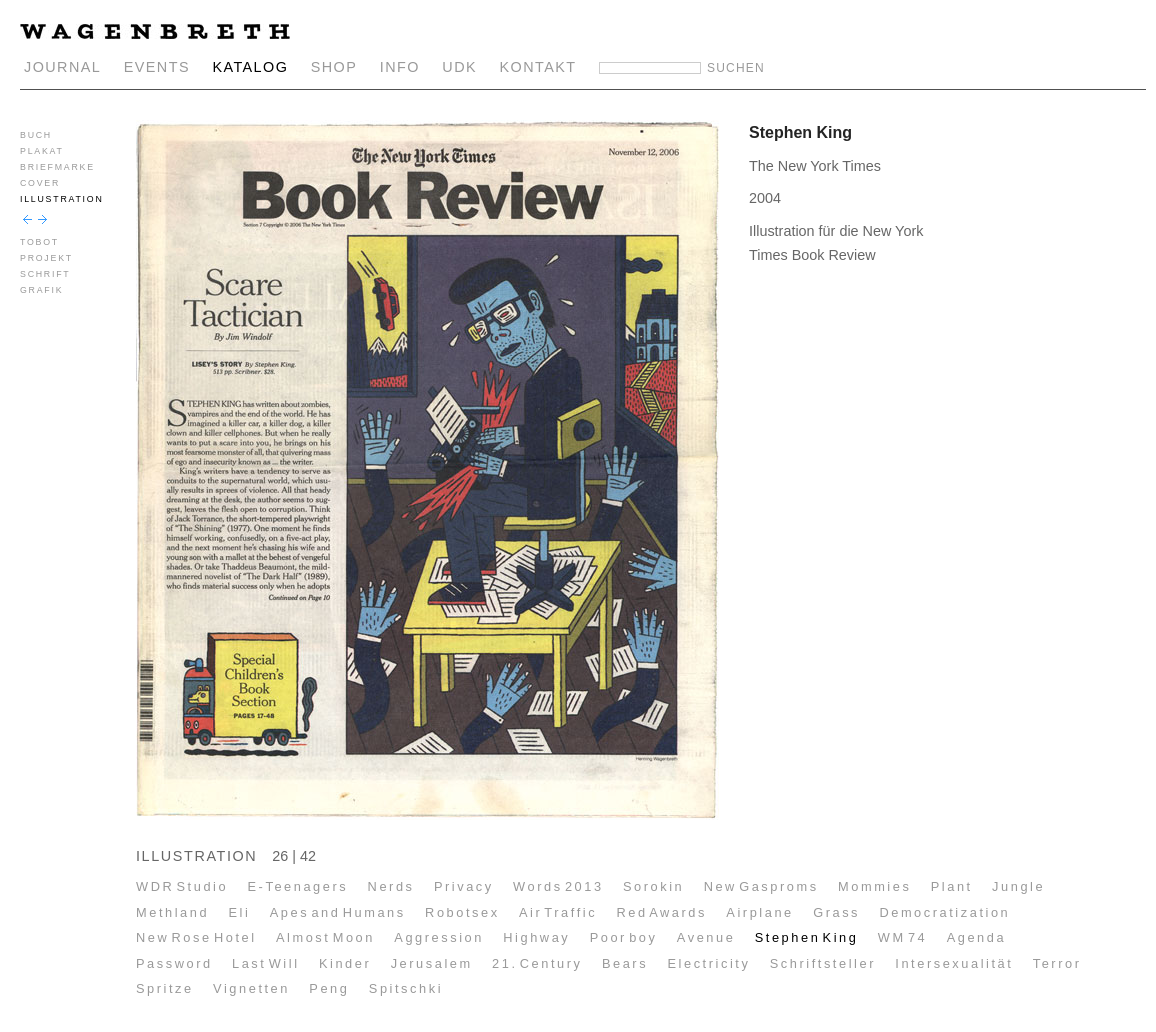 This screenshot has width=1156, height=1032. What do you see at coordinates (761, 886) in the screenshot?
I see `New Gasproms` at bounding box center [761, 886].